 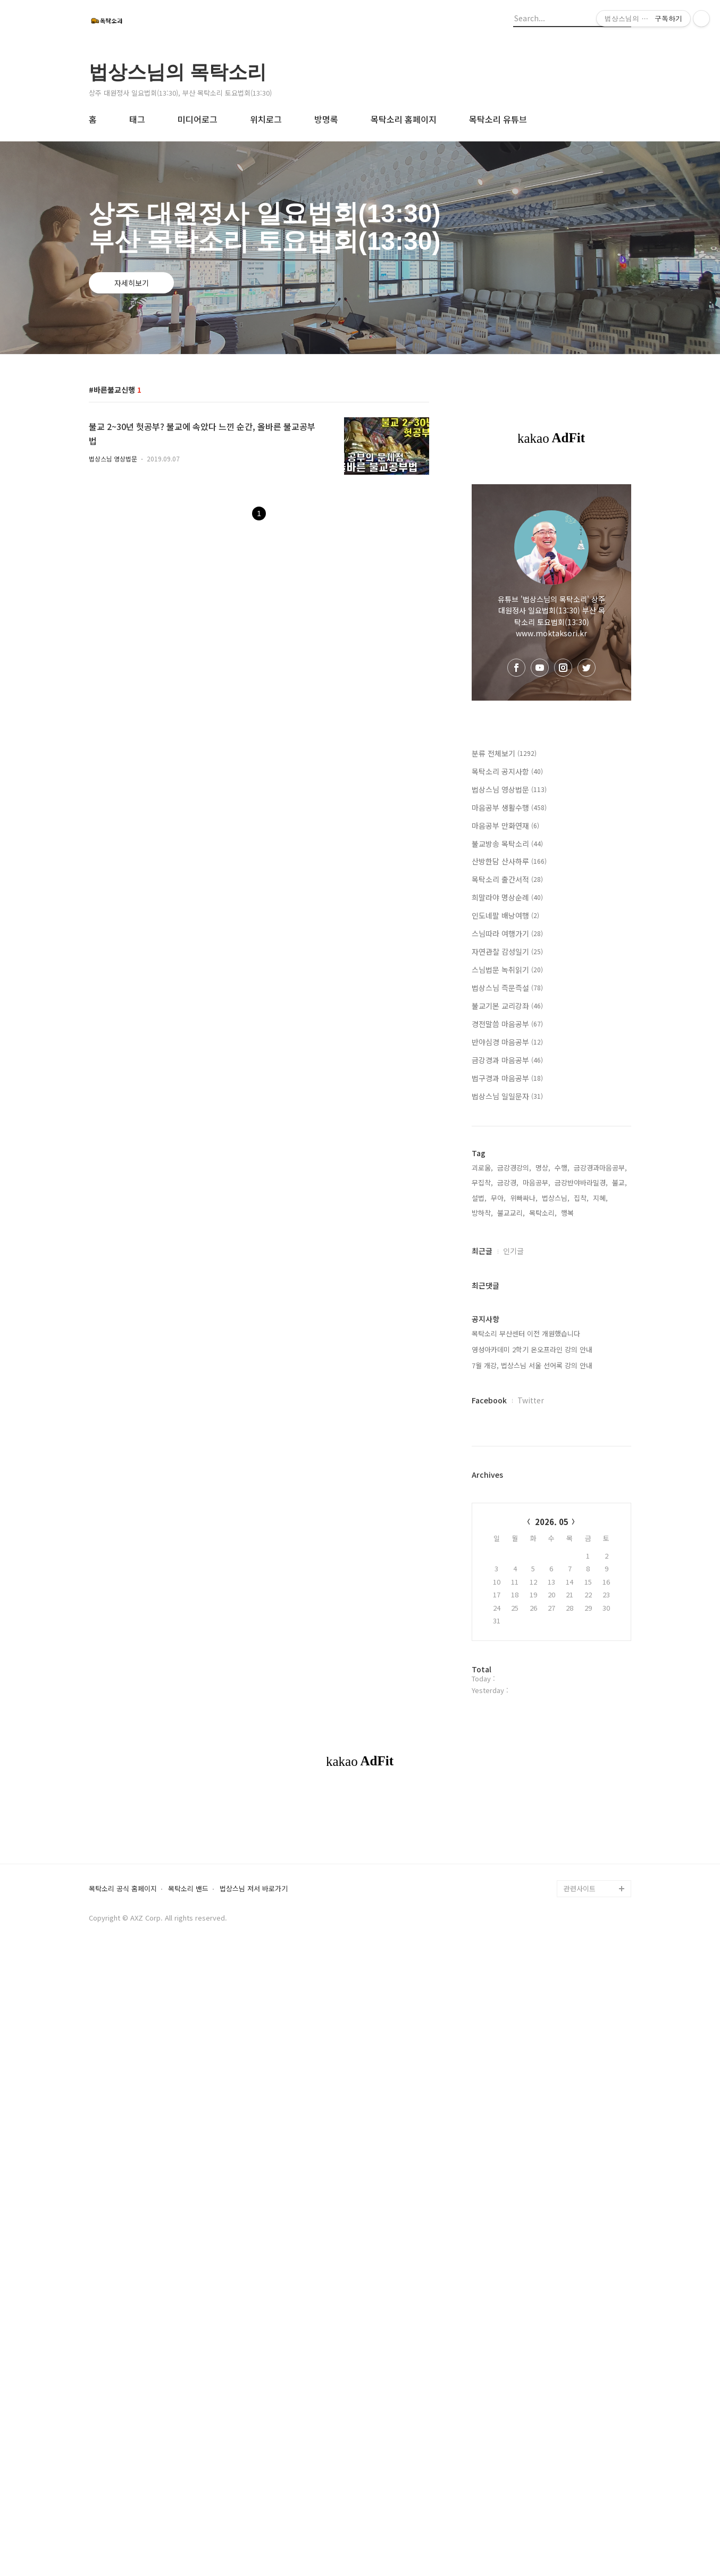 What do you see at coordinates (532, 1365) in the screenshot?
I see `7월 개강, 법상스님 서울 선어록 강의 안내` at bounding box center [532, 1365].